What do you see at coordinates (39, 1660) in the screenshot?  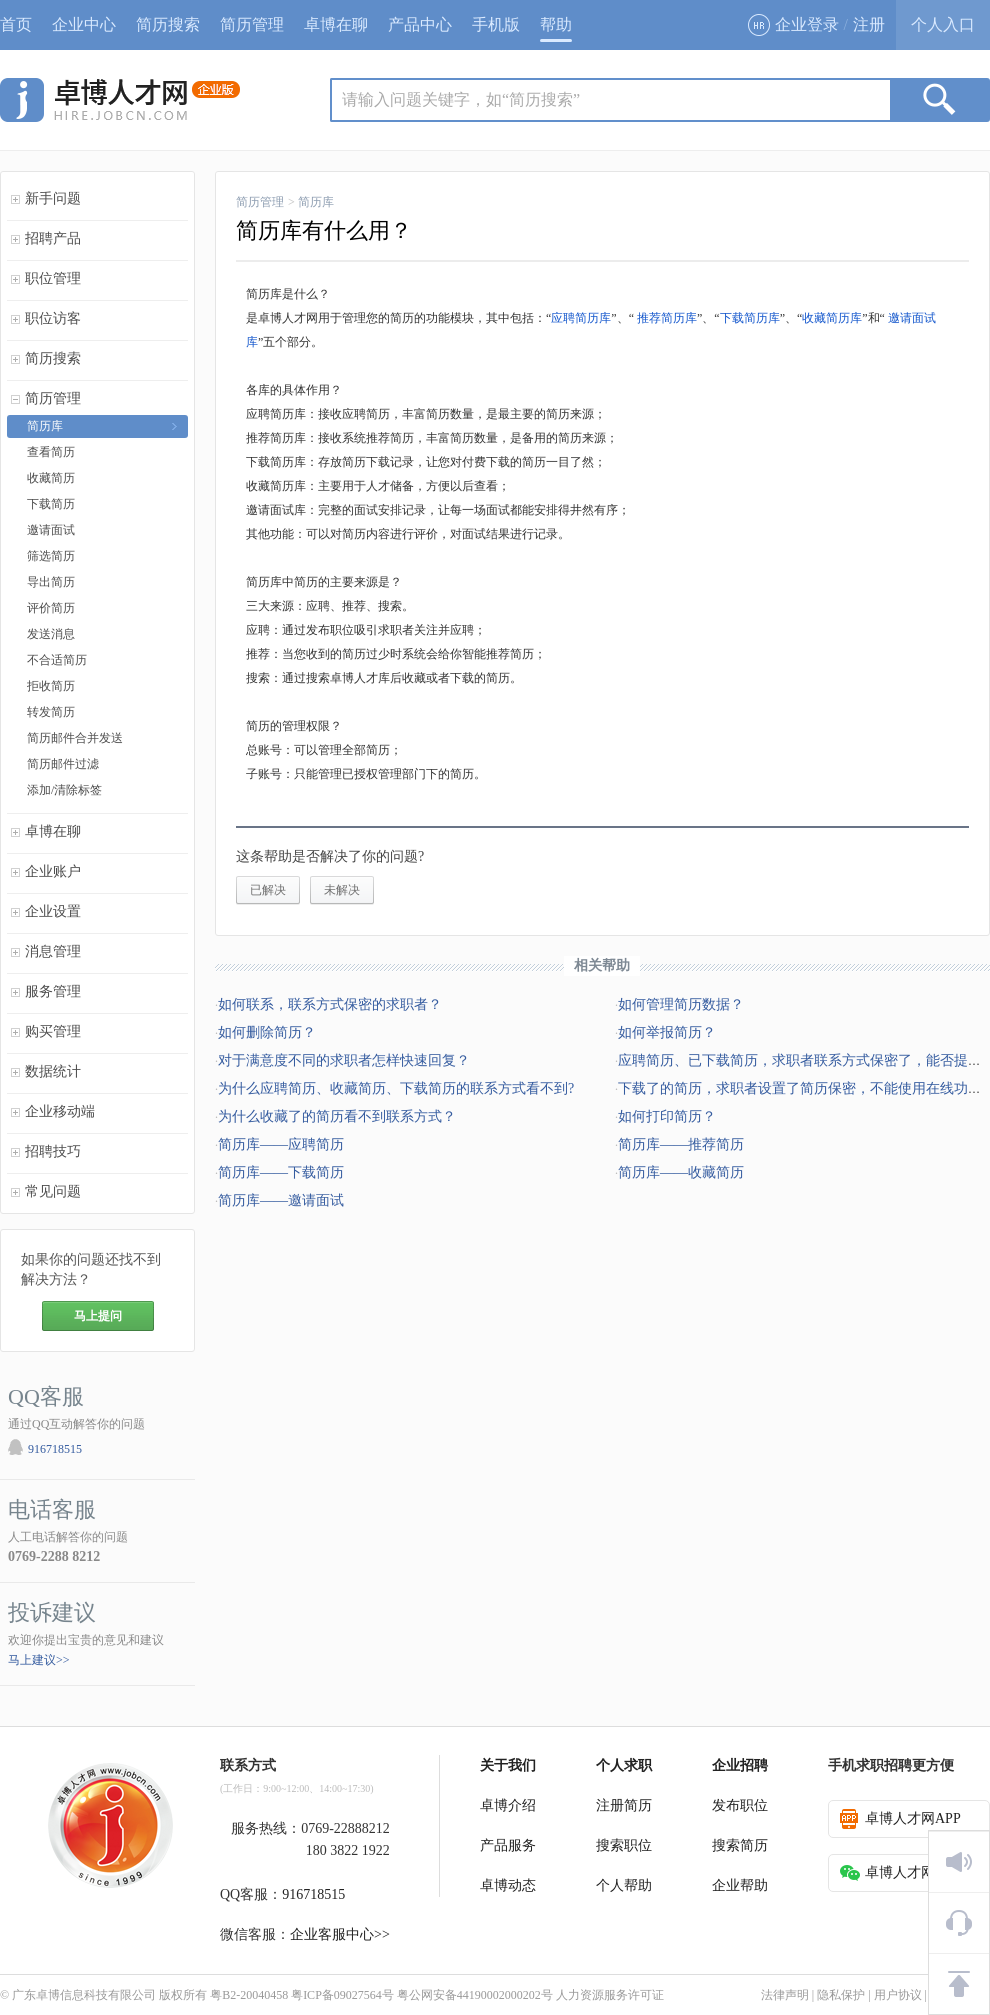 I see `马上建议>>` at bounding box center [39, 1660].